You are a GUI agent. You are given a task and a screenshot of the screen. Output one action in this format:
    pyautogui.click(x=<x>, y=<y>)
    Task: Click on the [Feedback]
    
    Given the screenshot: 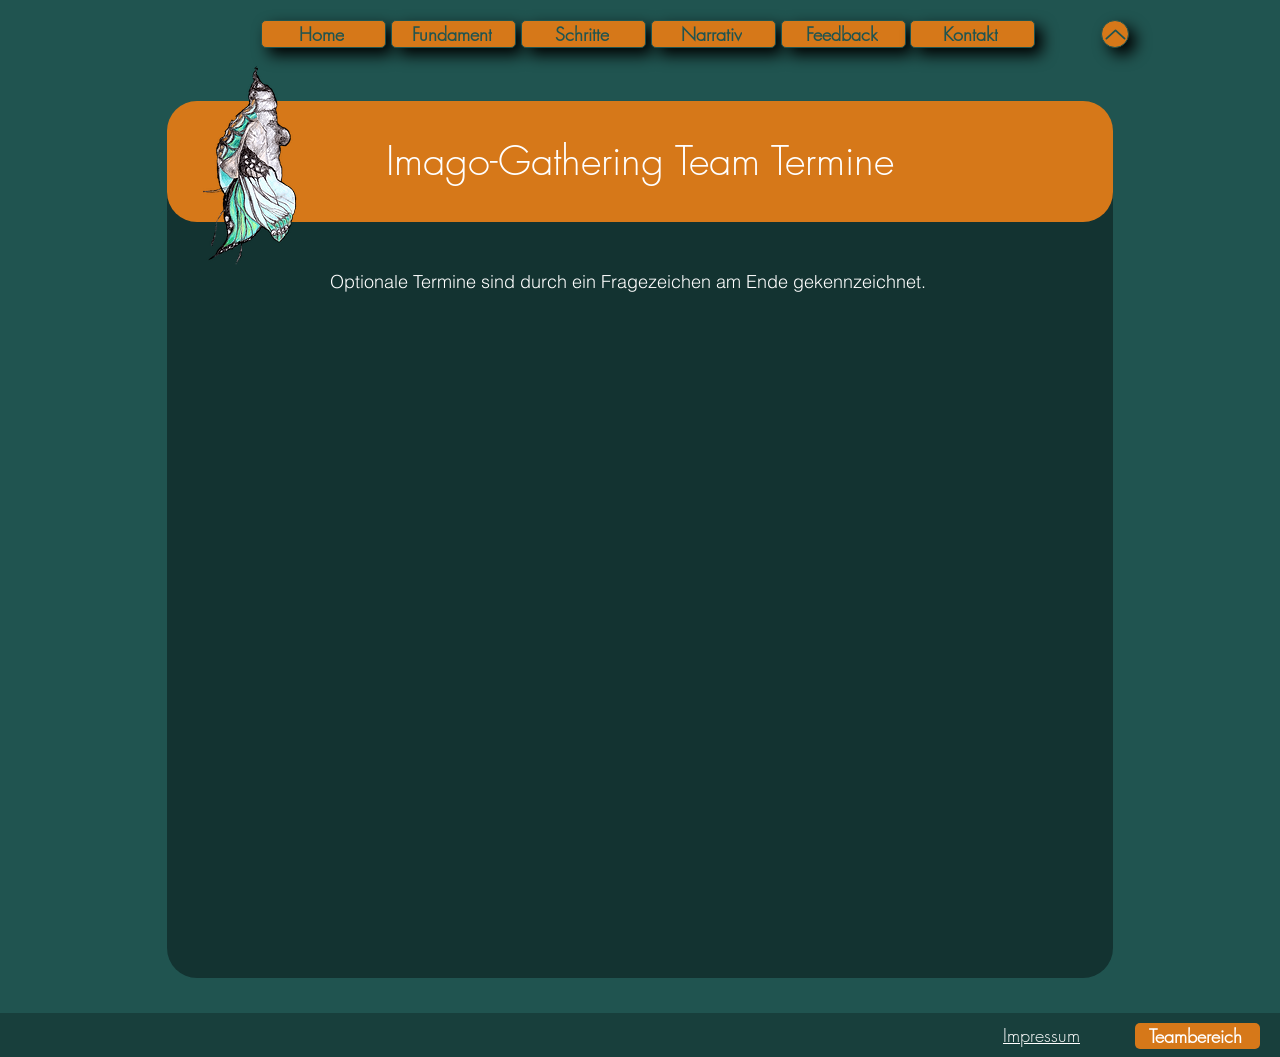 What is the action you would take?
    pyautogui.click(x=843, y=34)
    